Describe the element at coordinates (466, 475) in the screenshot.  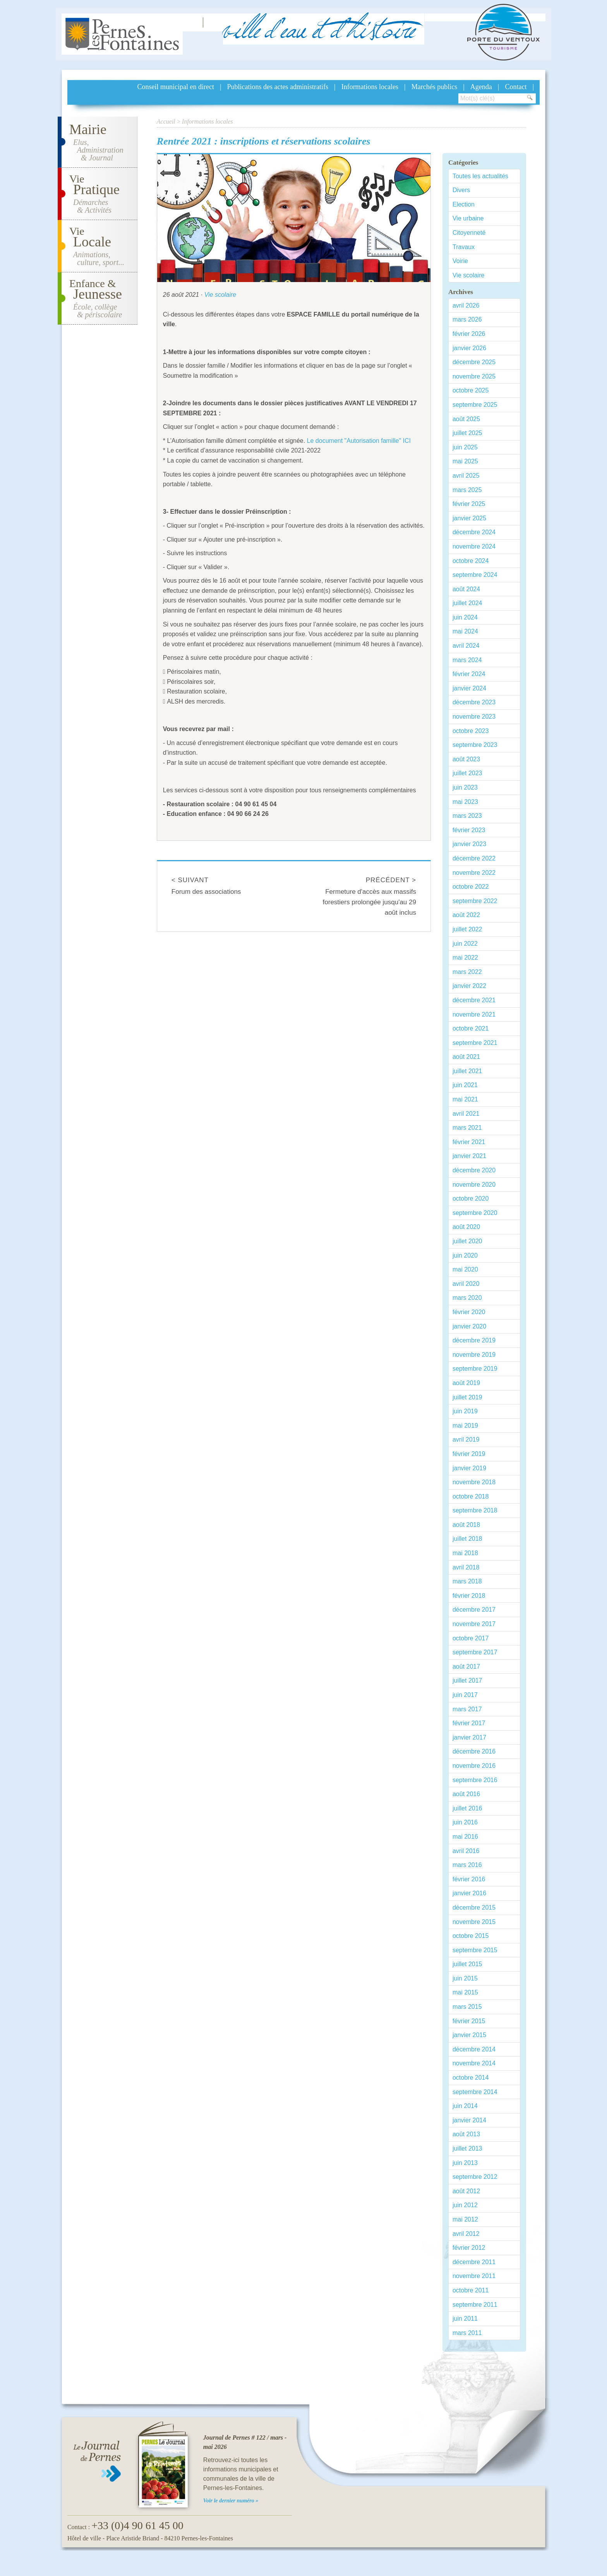
I see `avril 2025` at that location.